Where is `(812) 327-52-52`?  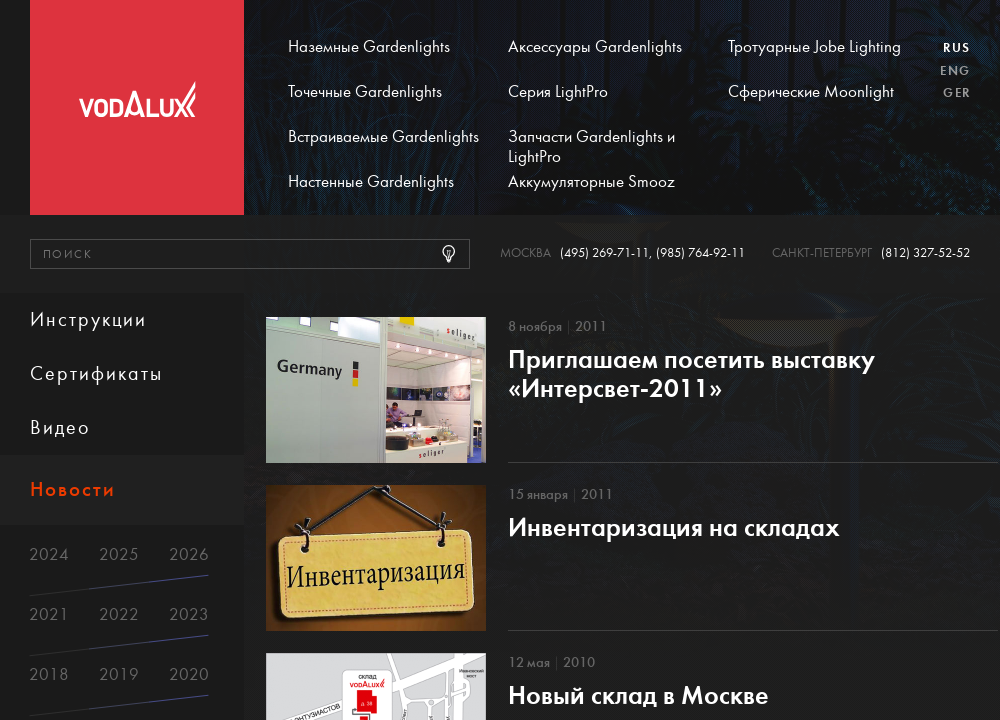
(812) 327-52-52 is located at coordinates (925, 253).